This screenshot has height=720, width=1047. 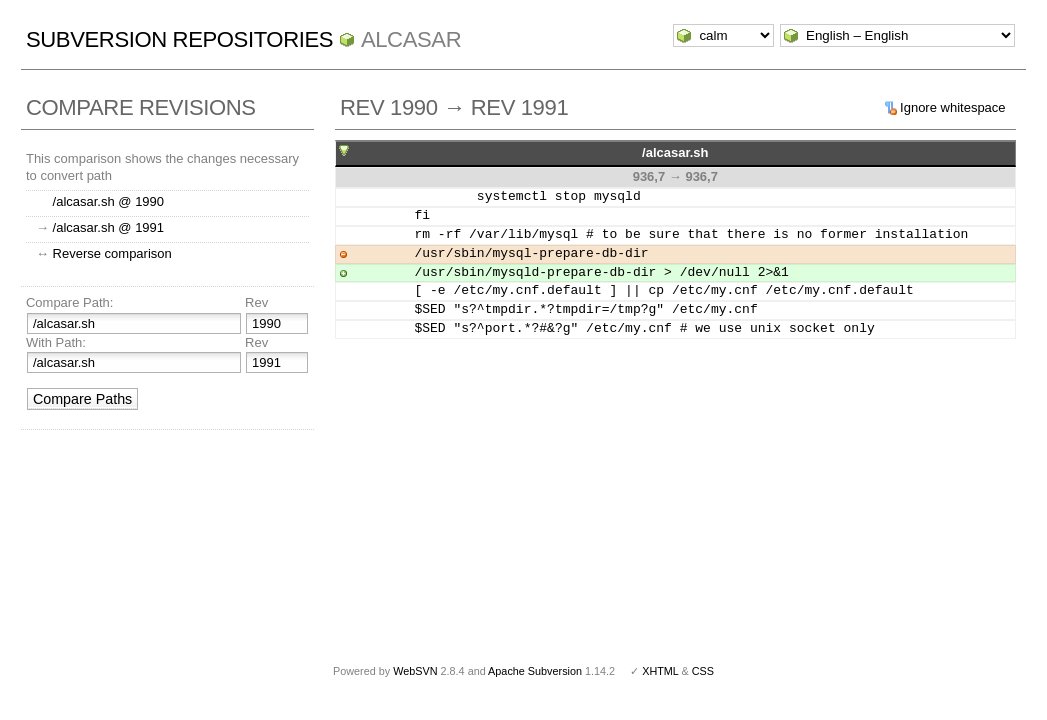 What do you see at coordinates (108, 227) in the screenshot?
I see `/alcasar.sh @ 1991` at bounding box center [108, 227].